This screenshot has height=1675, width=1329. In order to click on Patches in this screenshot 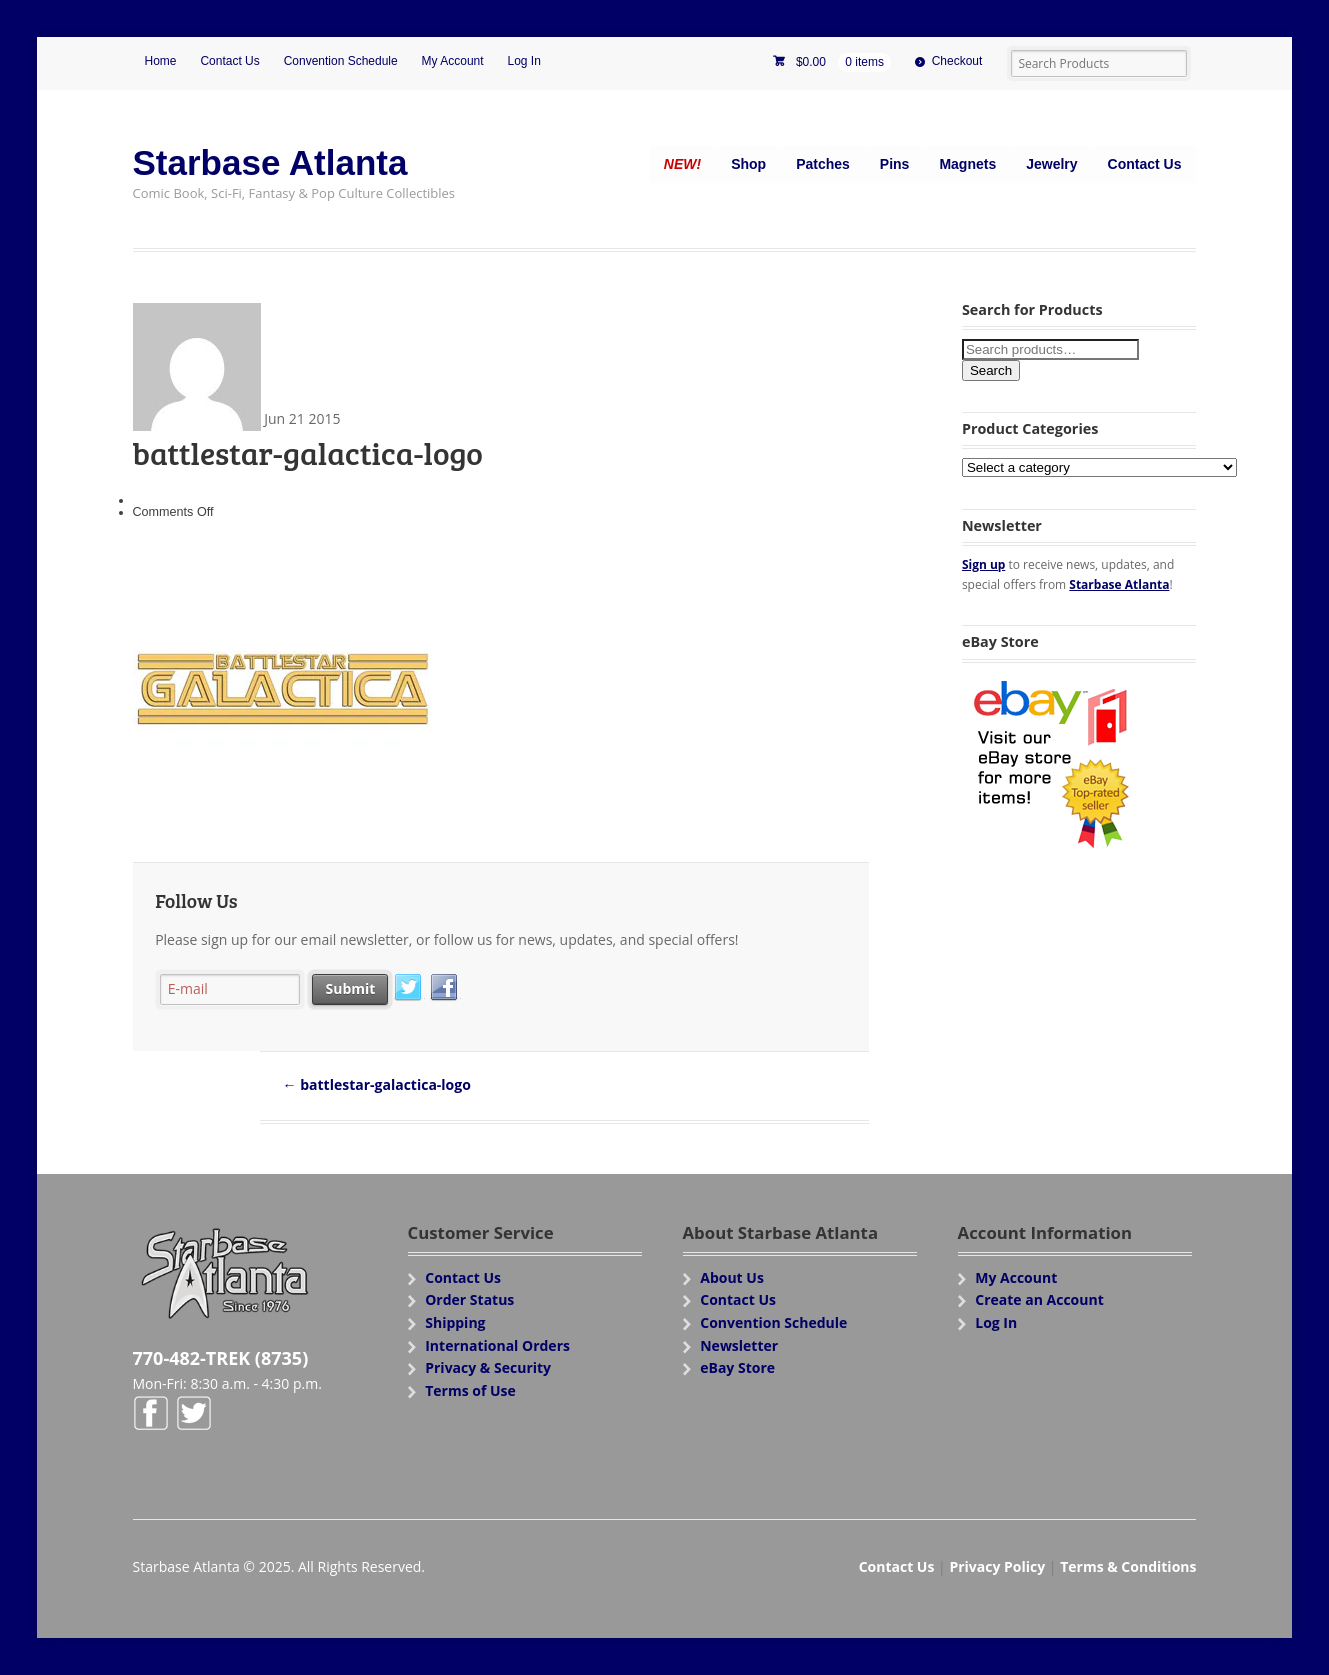, I will do `click(823, 164)`.